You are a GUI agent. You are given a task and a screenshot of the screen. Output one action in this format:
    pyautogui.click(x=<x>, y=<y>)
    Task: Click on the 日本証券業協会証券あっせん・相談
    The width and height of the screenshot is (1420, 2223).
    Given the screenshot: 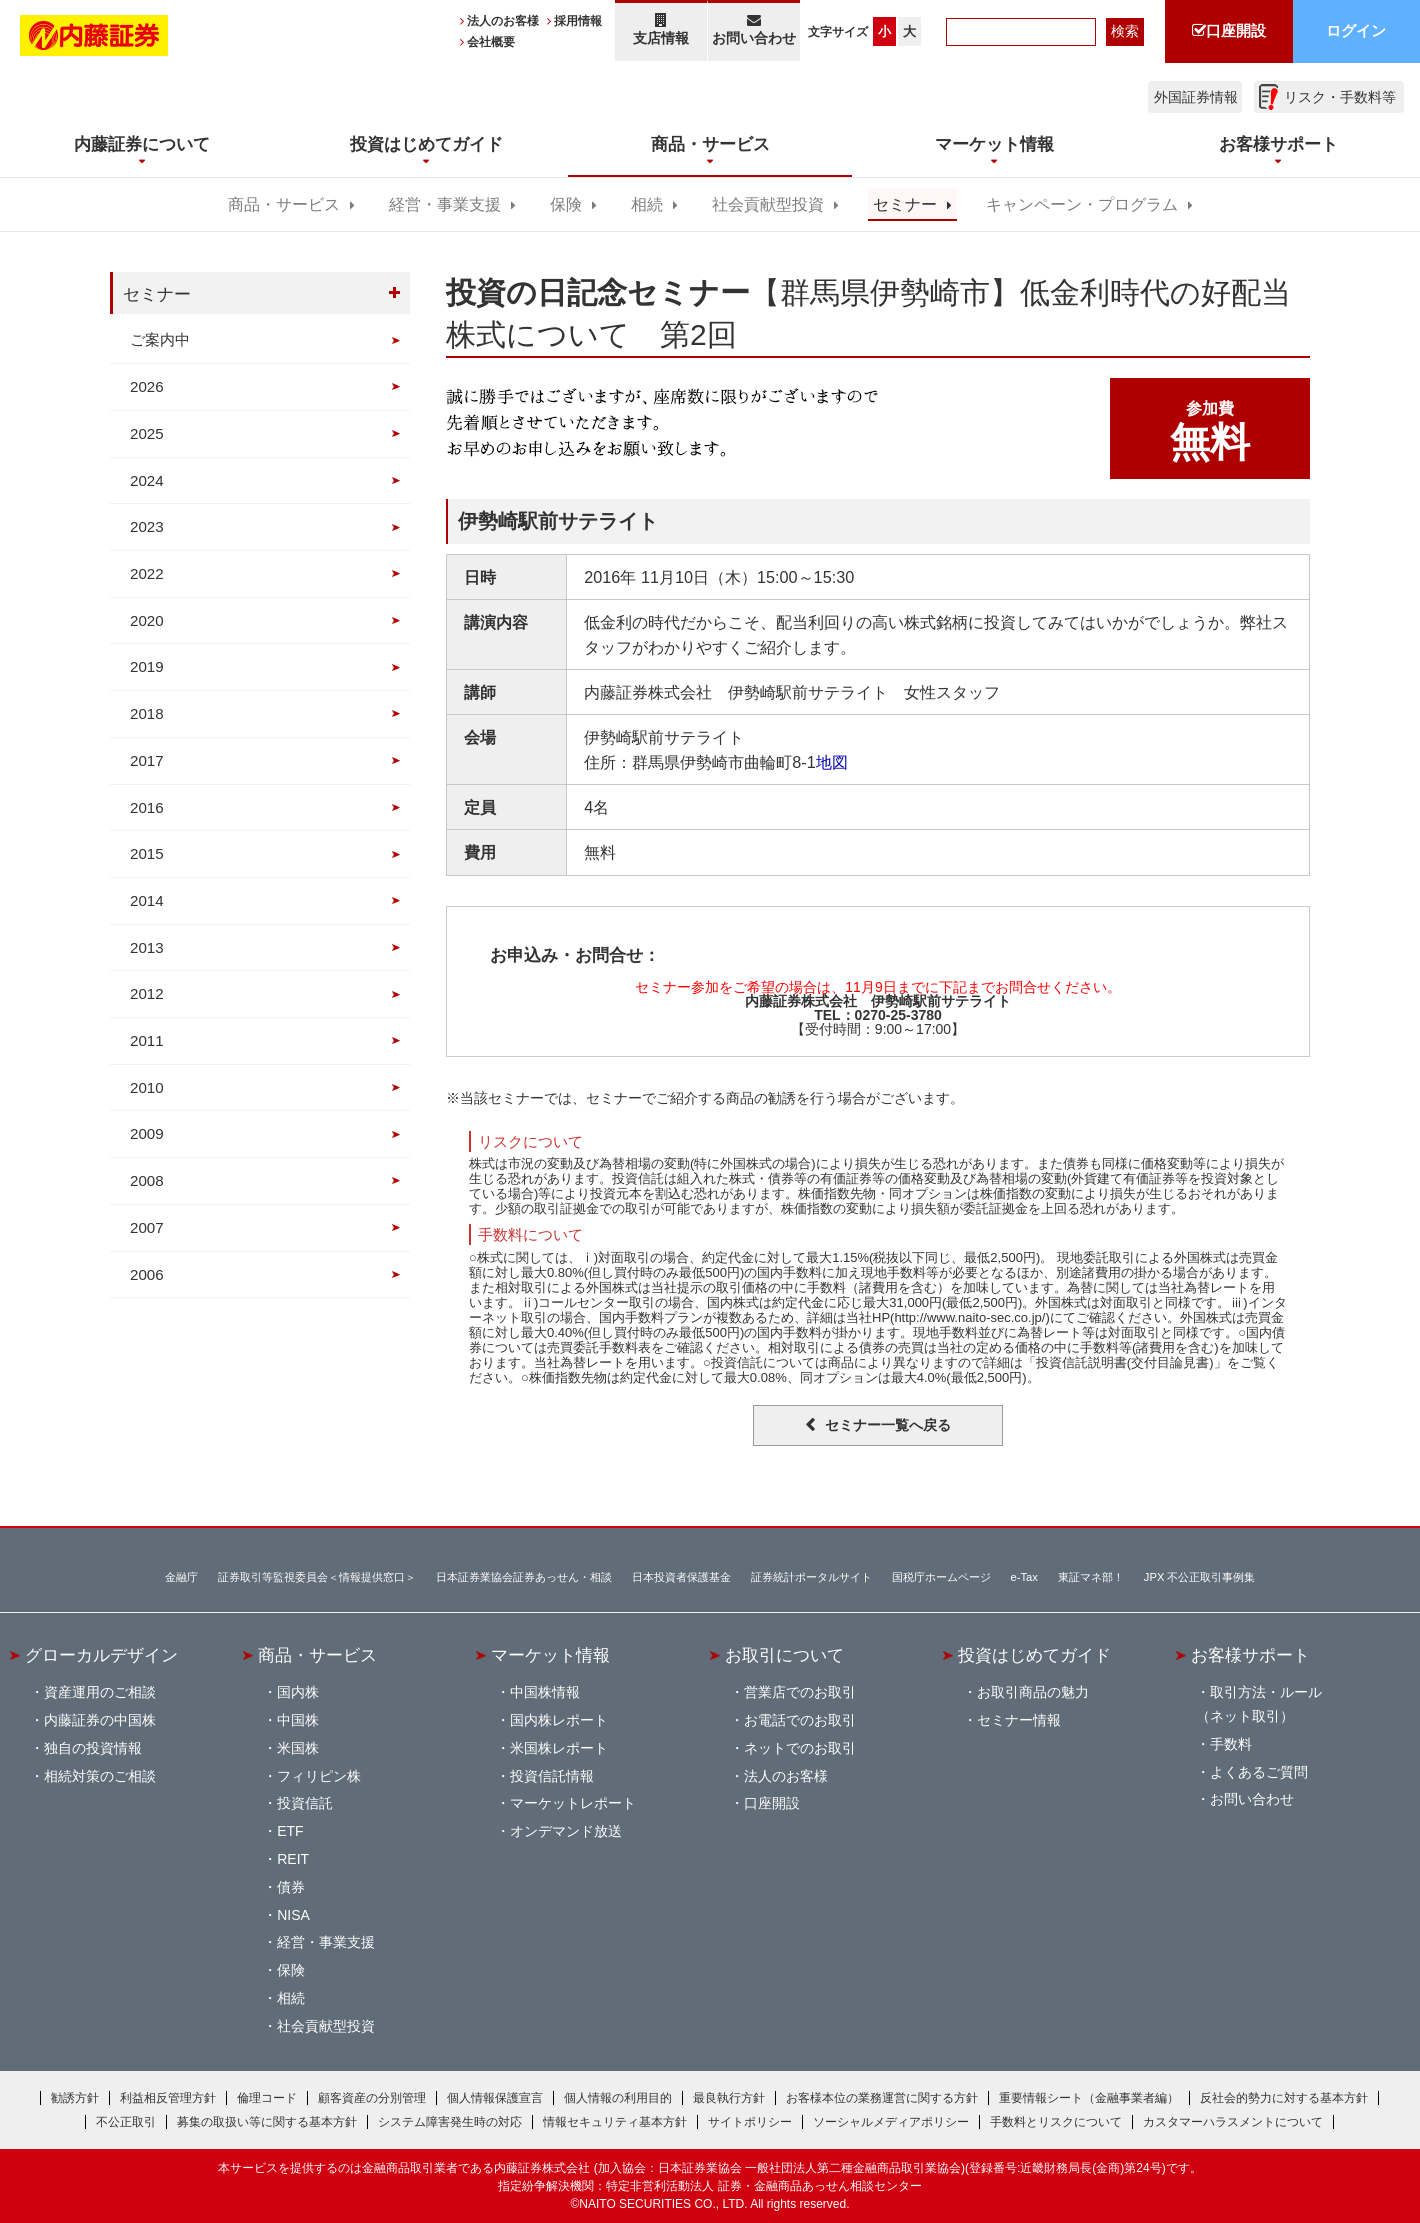 What is the action you would take?
    pyautogui.click(x=524, y=1577)
    